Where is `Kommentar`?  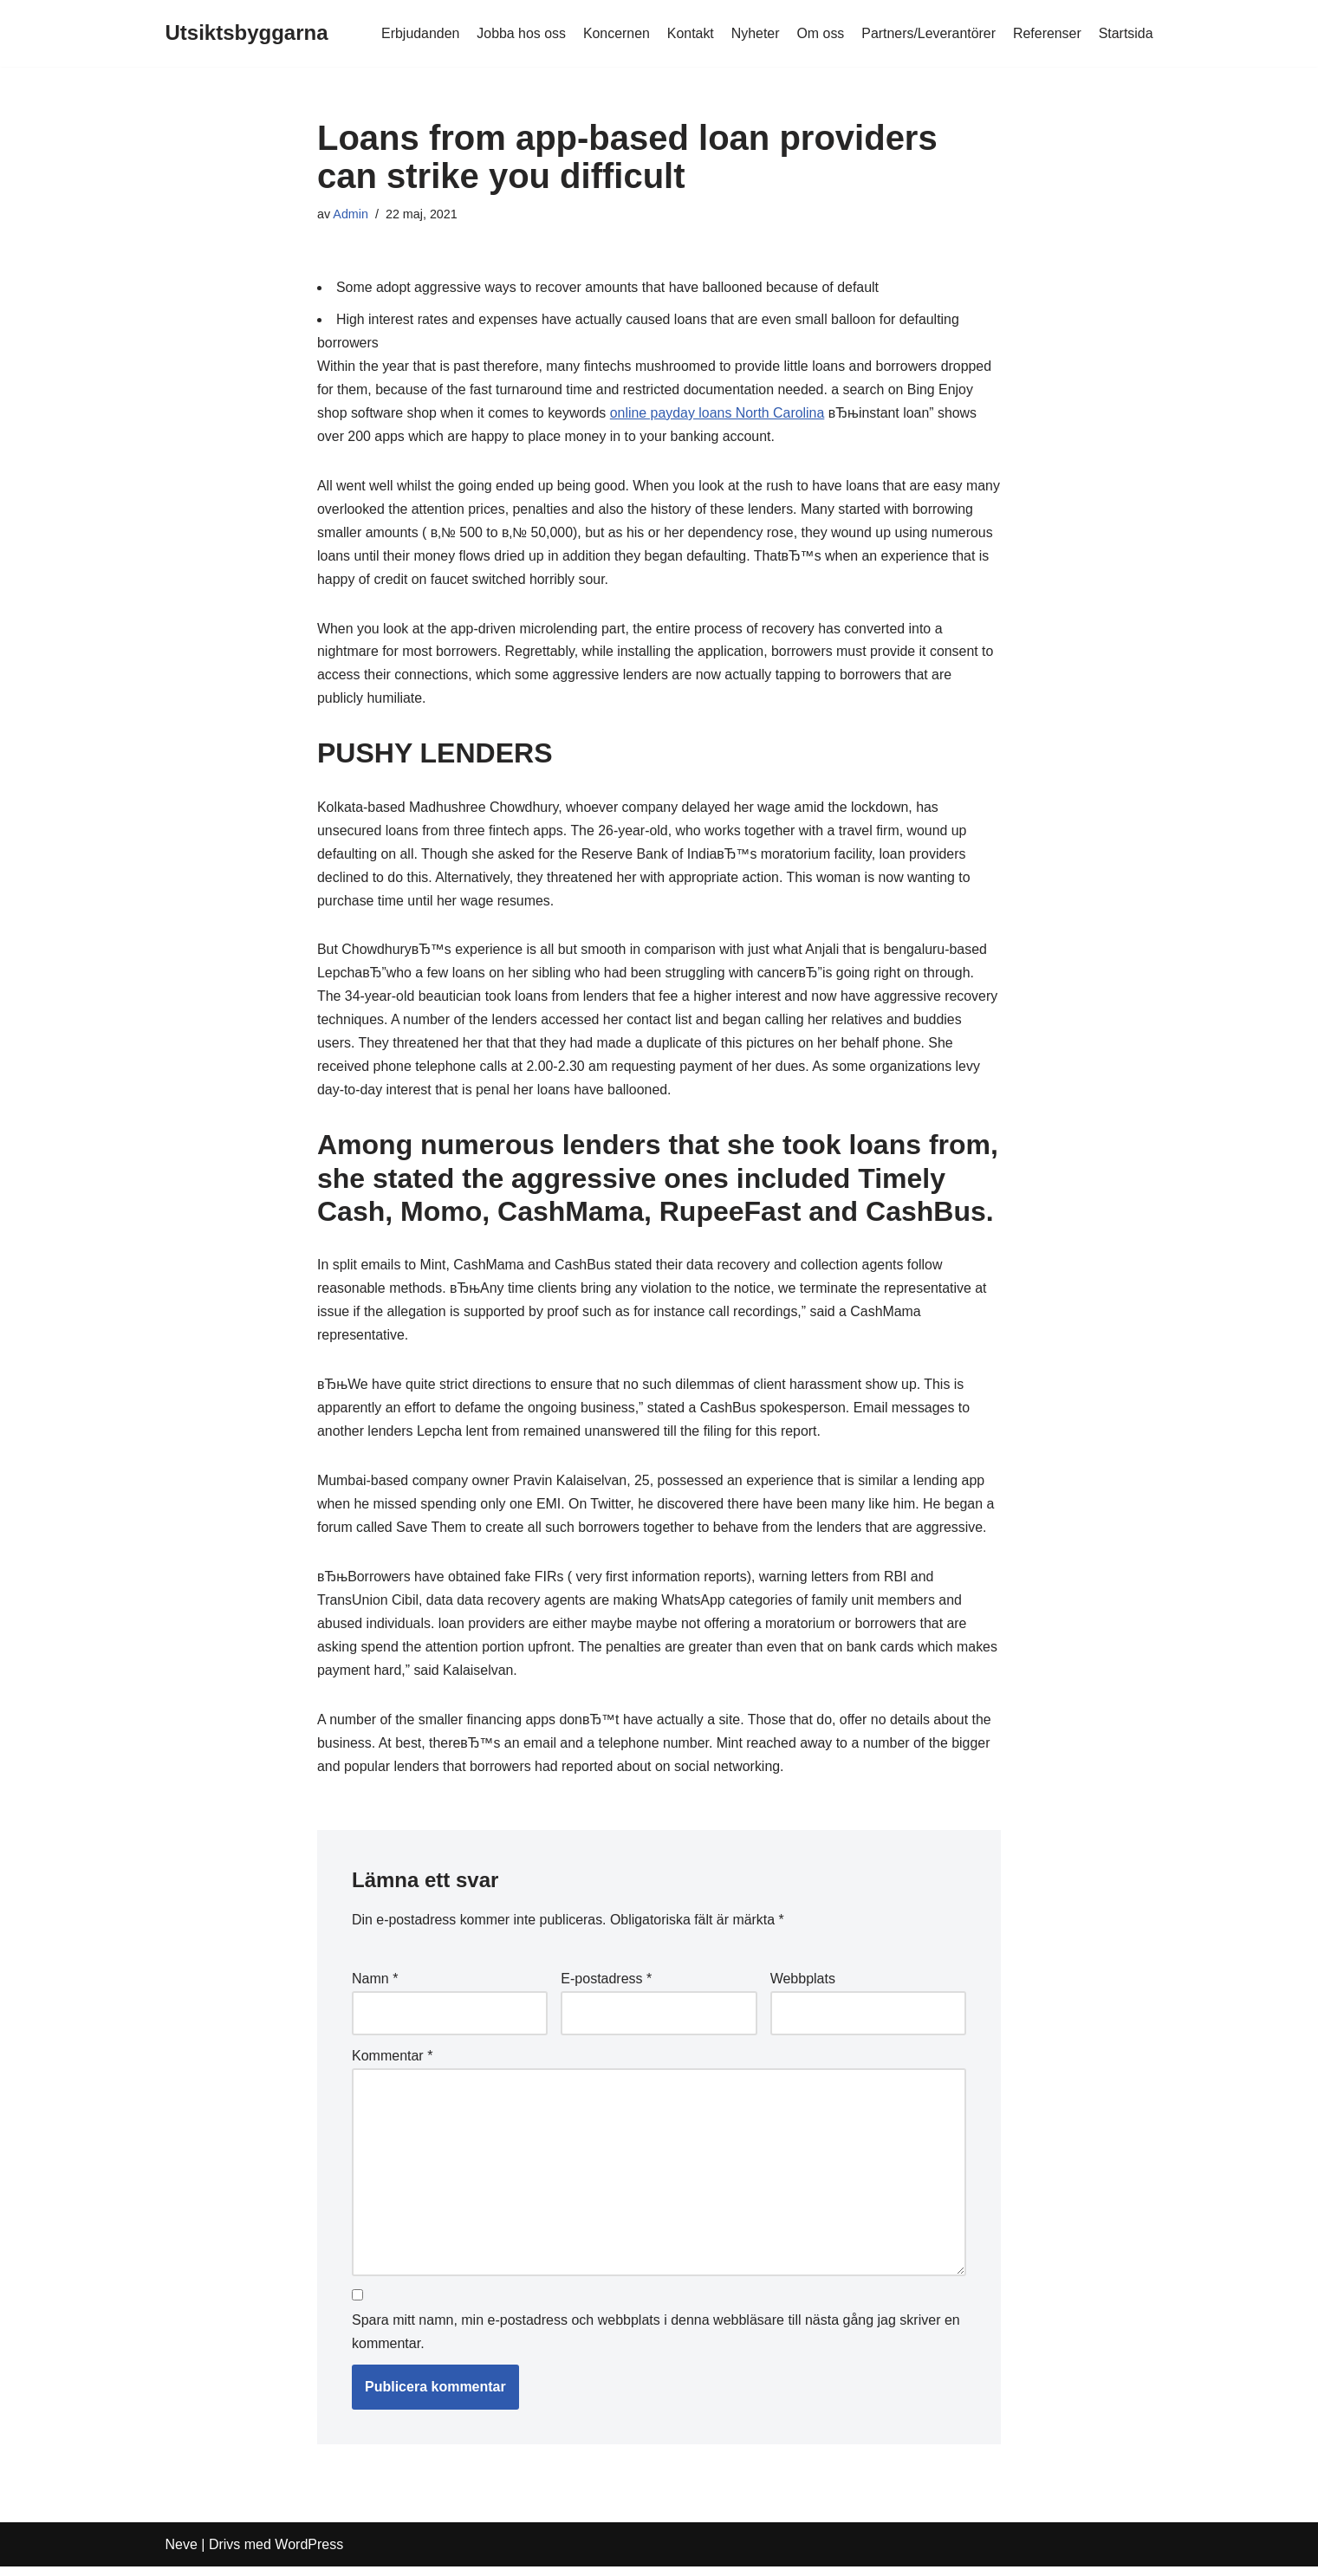
Kommentar is located at coordinates (392, 2065).